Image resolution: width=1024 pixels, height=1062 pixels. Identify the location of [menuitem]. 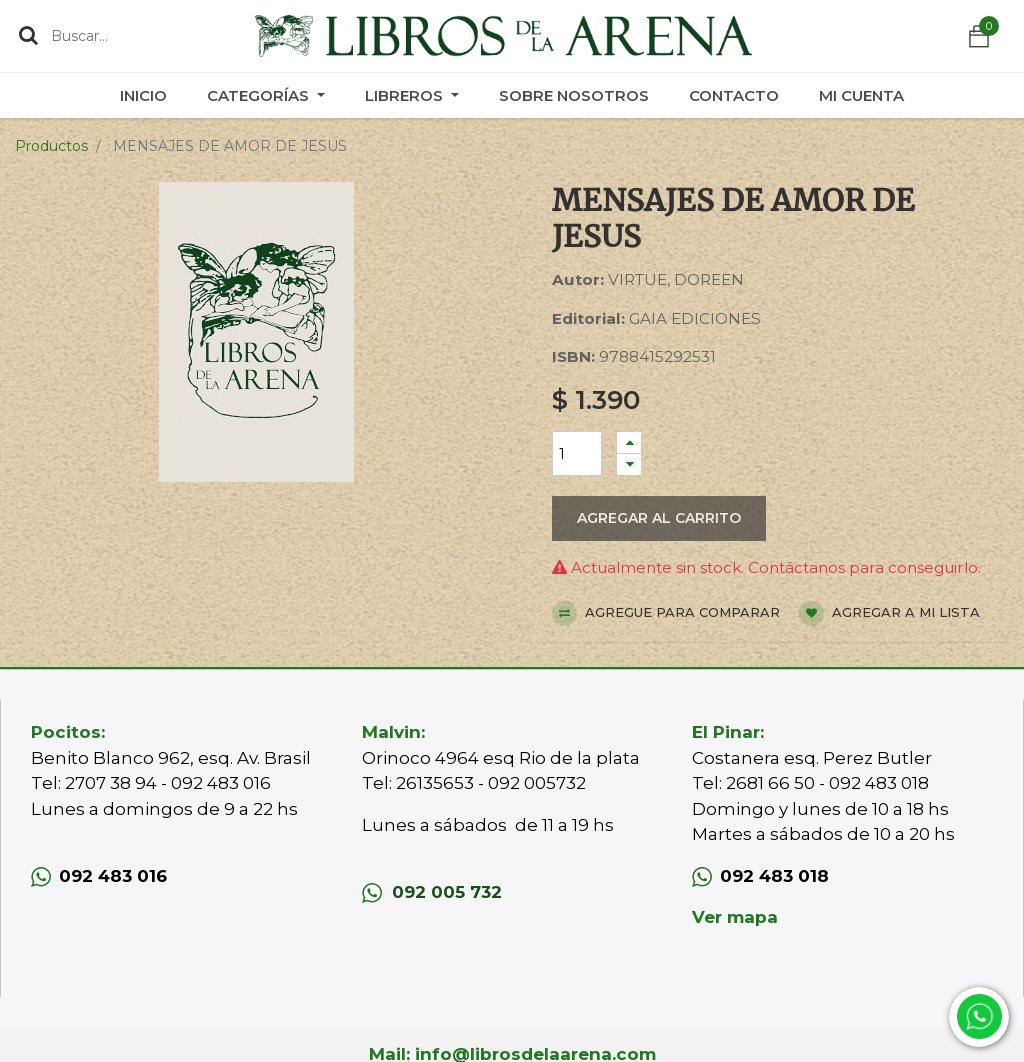
(143, 95).